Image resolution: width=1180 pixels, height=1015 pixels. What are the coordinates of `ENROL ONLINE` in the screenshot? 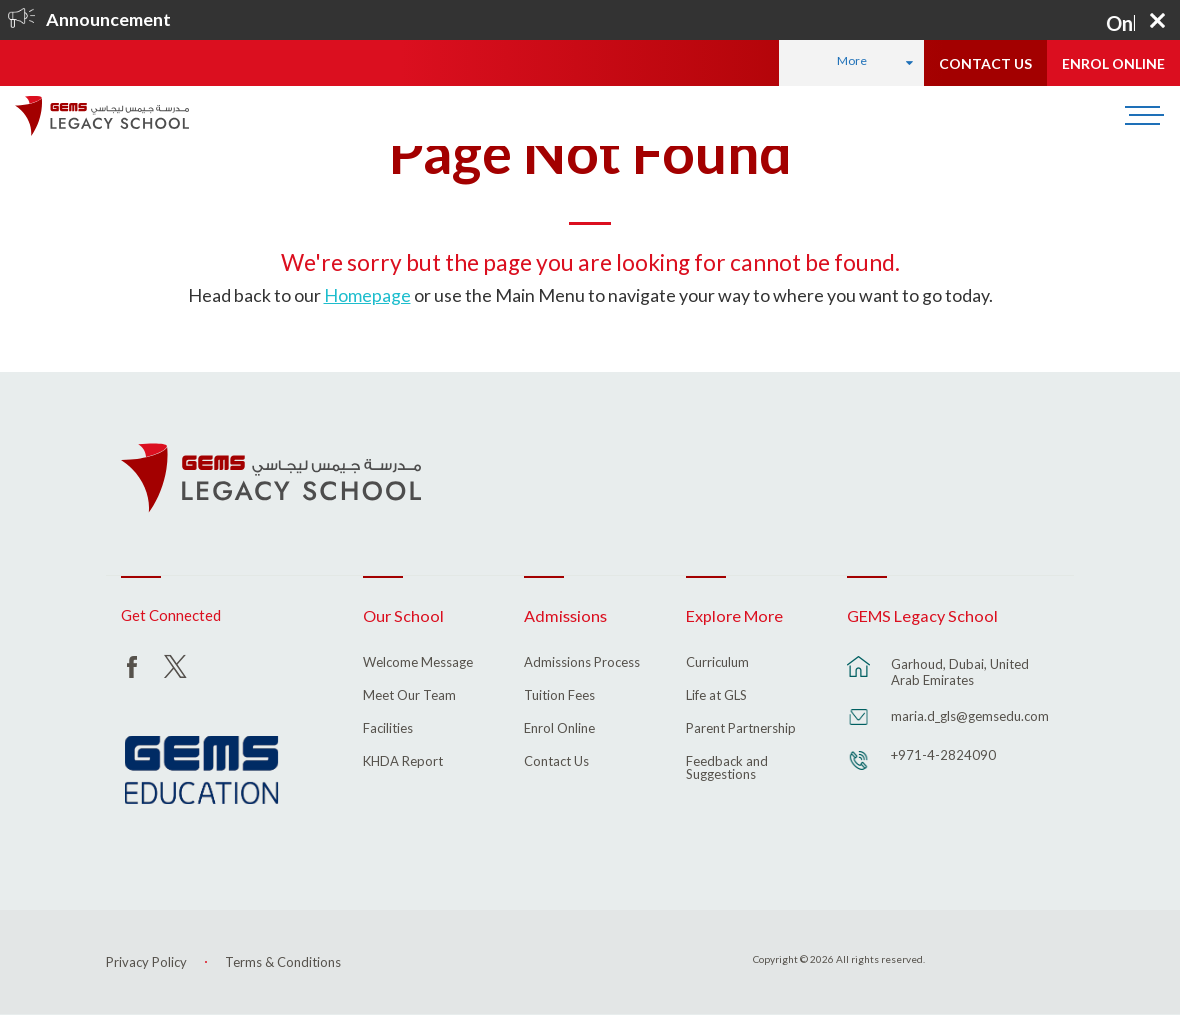 It's located at (1113, 63).